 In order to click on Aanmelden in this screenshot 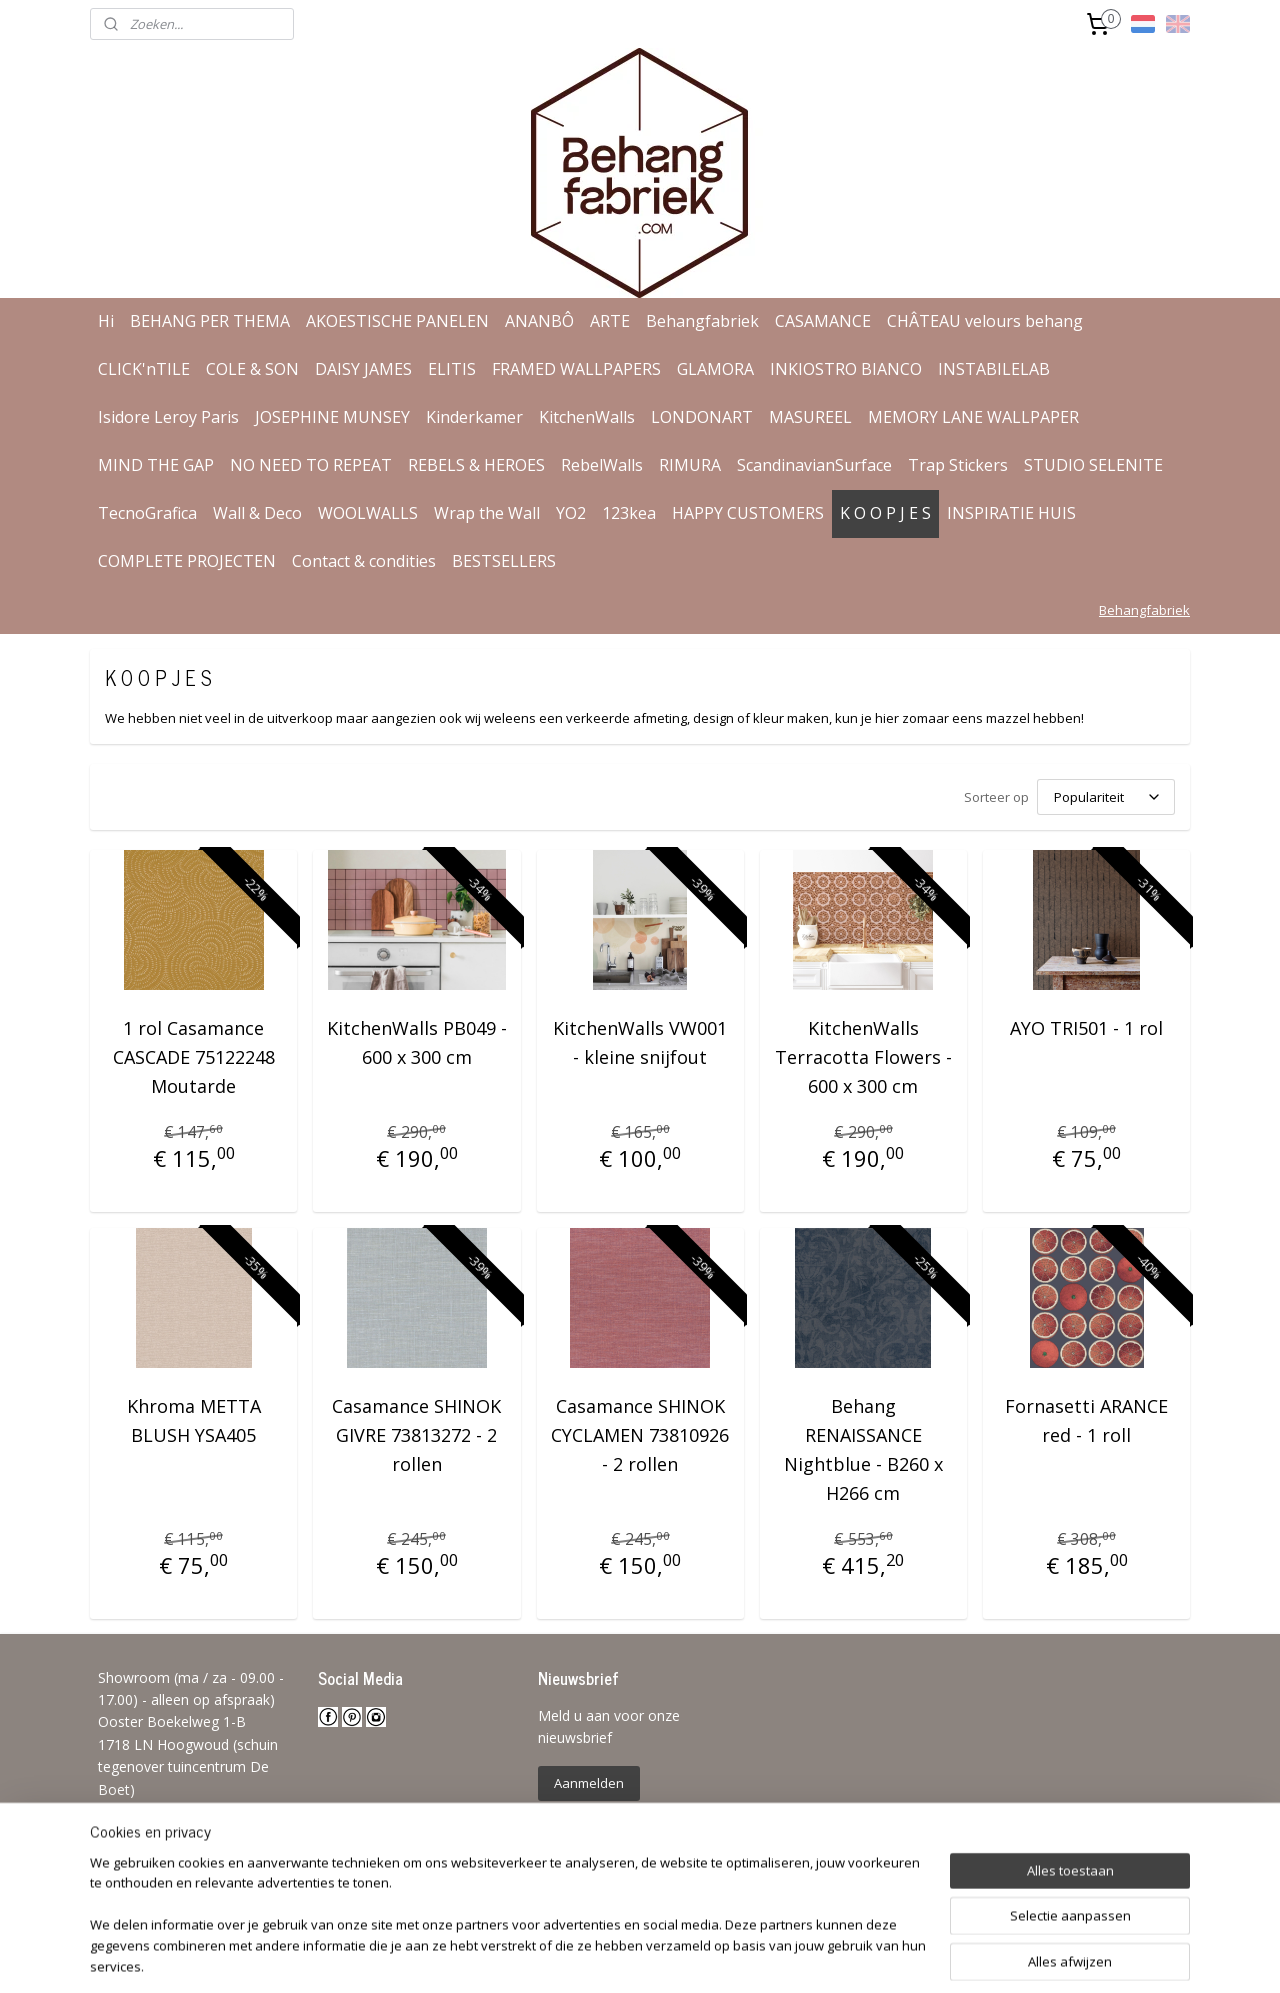, I will do `click(589, 1783)`.